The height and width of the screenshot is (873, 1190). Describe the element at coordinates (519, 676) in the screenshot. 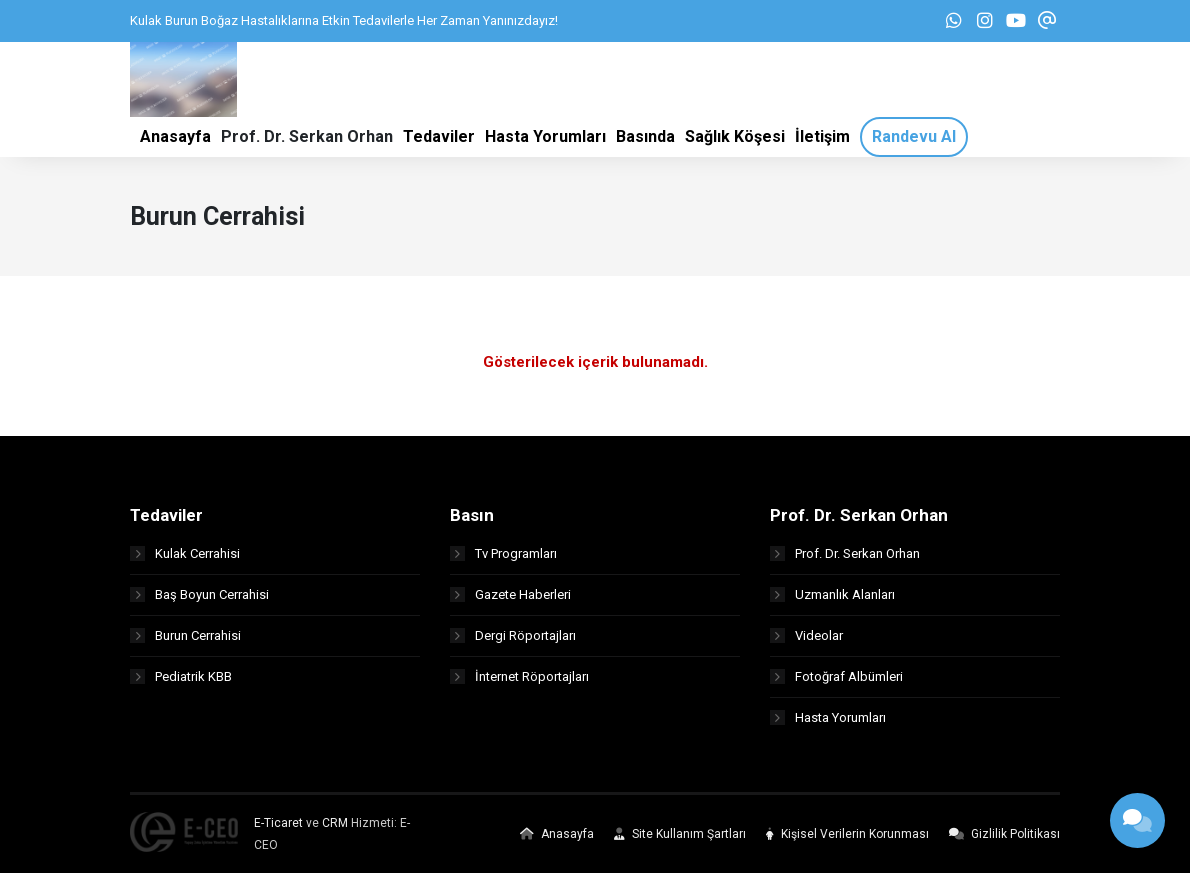

I see `İnternet Röportajları` at that location.